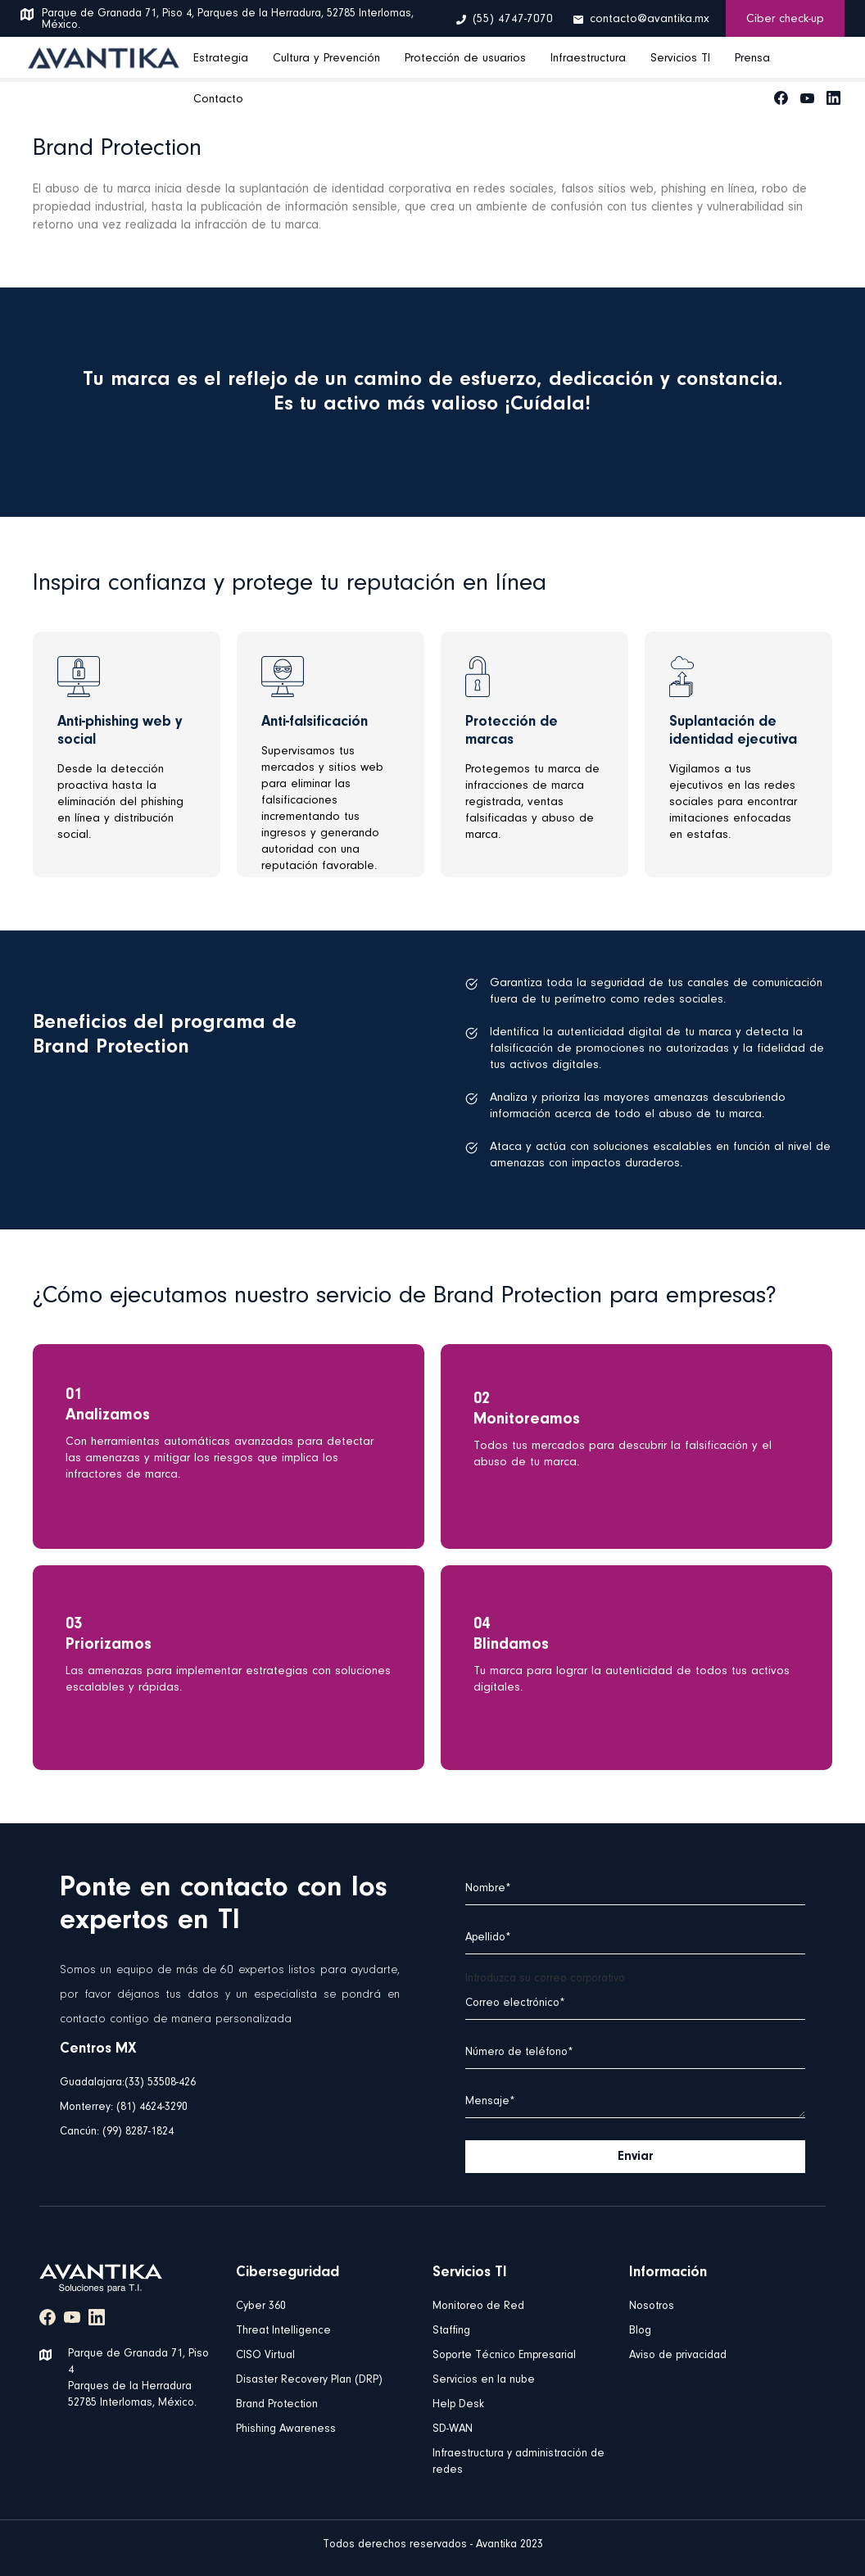 This screenshot has width=865, height=2576. What do you see at coordinates (640, 2331) in the screenshot?
I see `Blog` at bounding box center [640, 2331].